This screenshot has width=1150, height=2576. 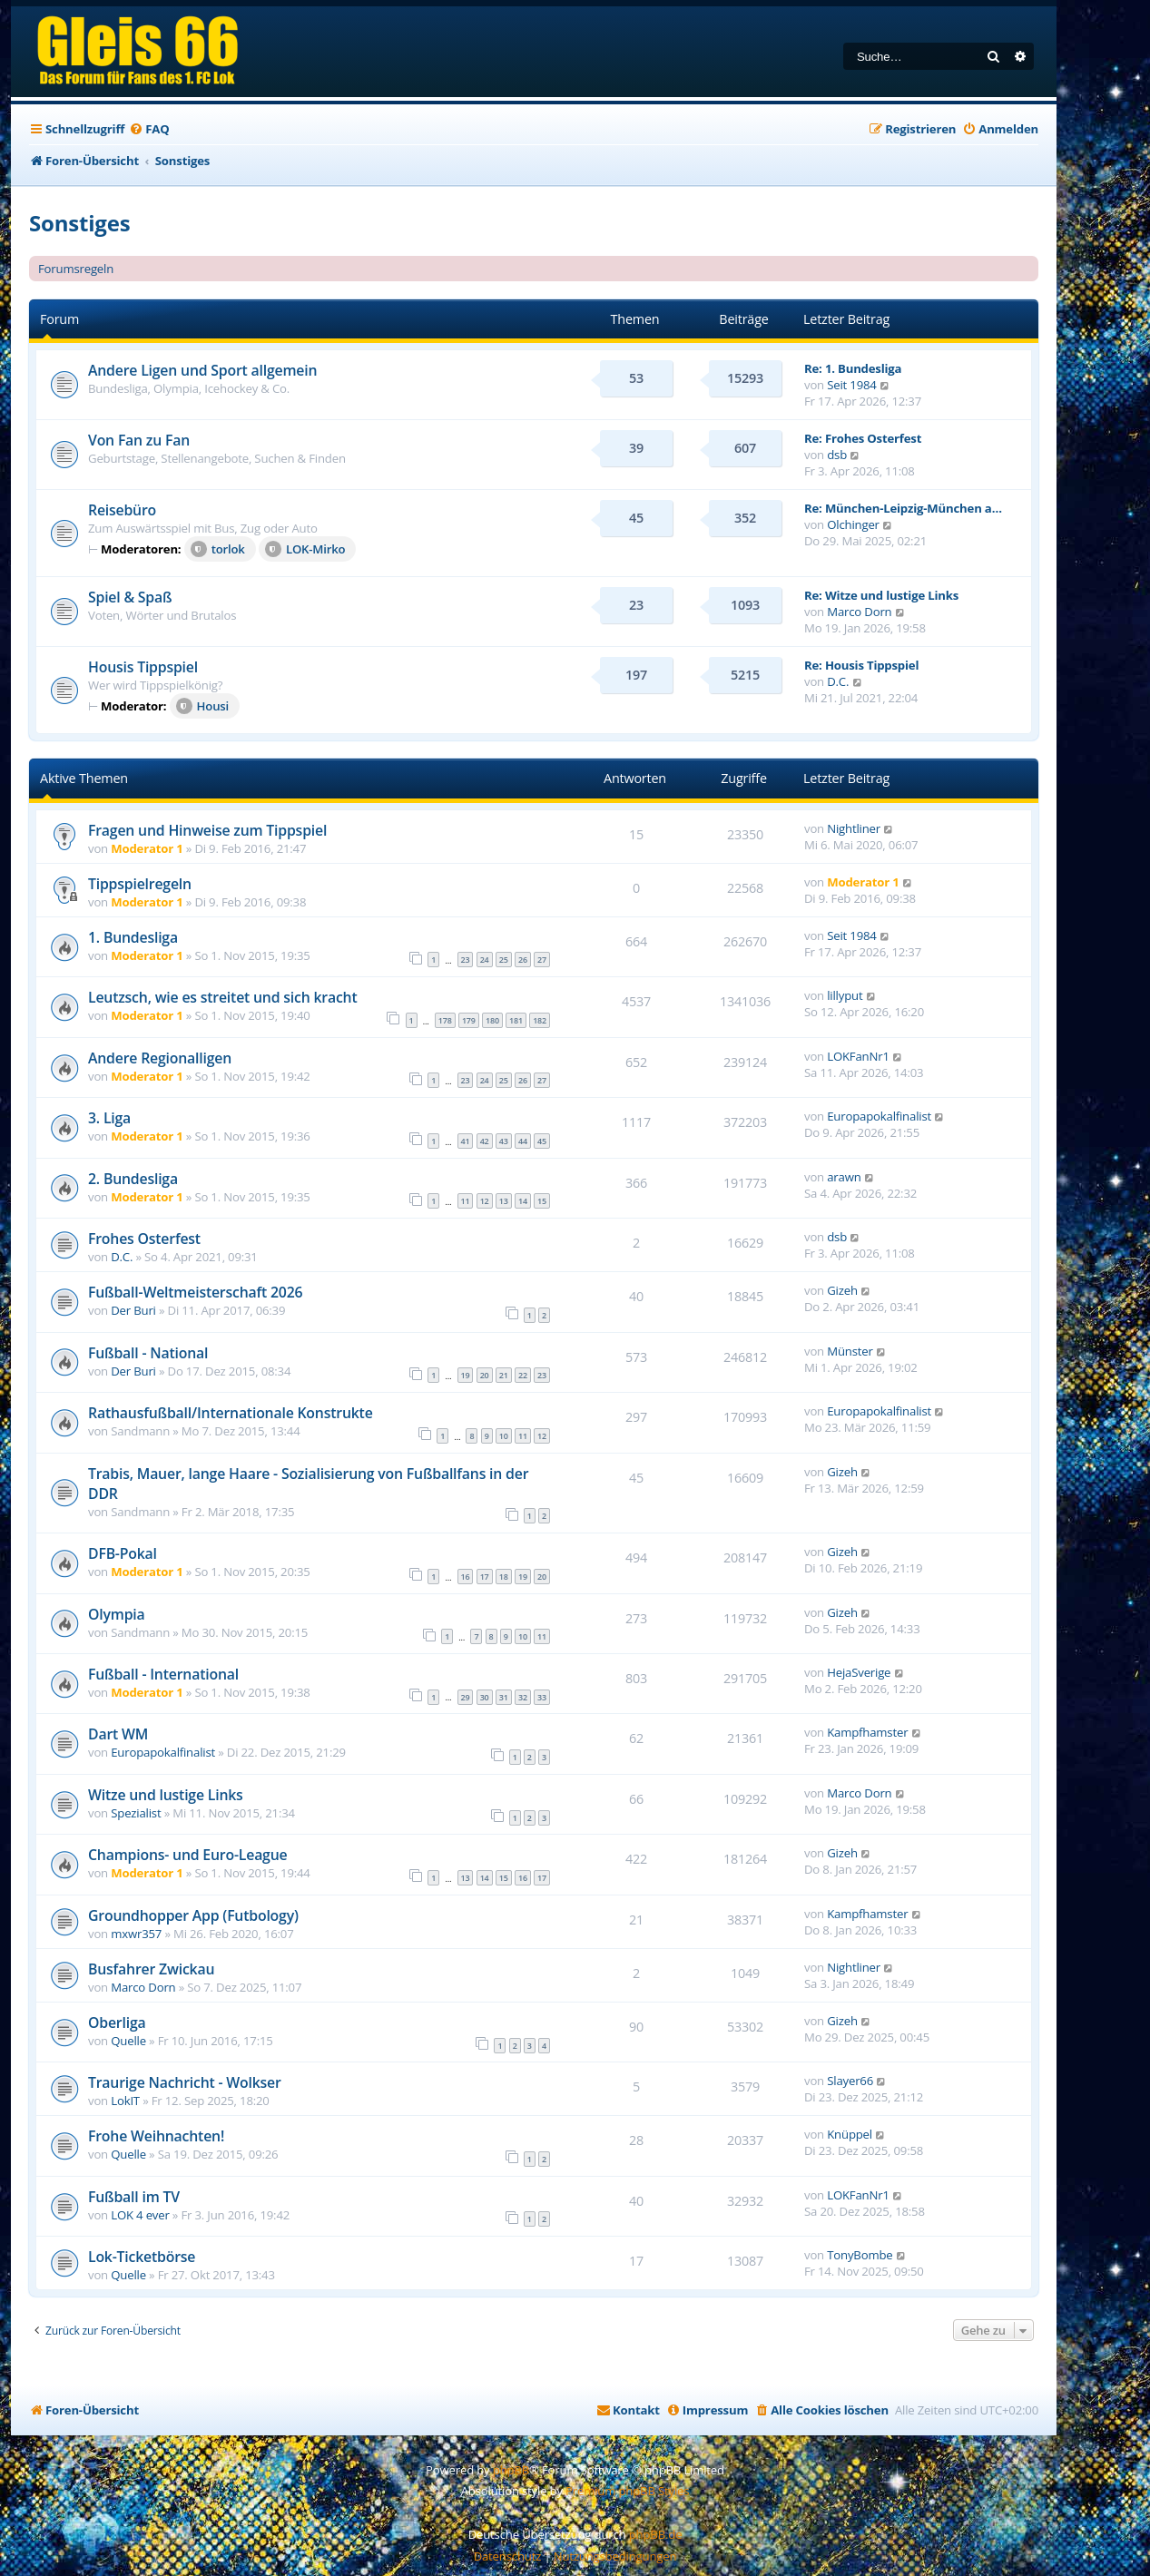 What do you see at coordinates (202, 370) in the screenshot?
I see `Andere Ligen und Sport allgemein` at bounding box center [202, 370].